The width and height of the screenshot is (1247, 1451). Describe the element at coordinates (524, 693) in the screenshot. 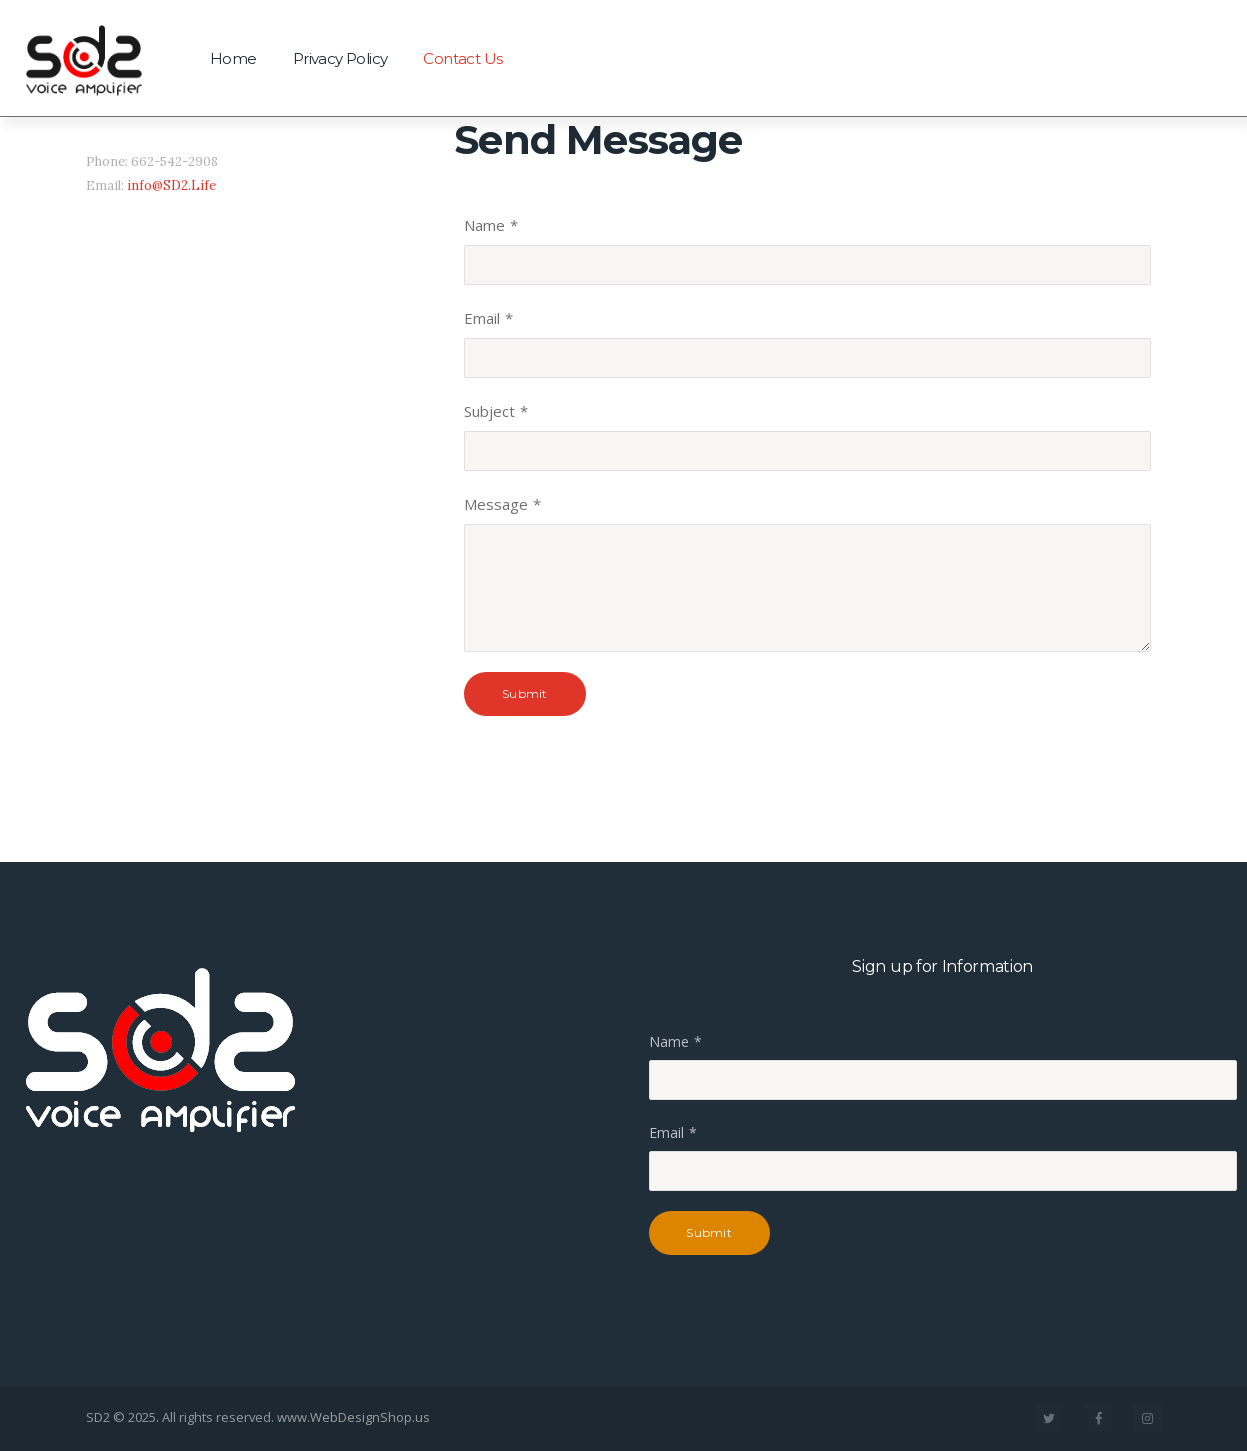

I see `Submit` at that location.